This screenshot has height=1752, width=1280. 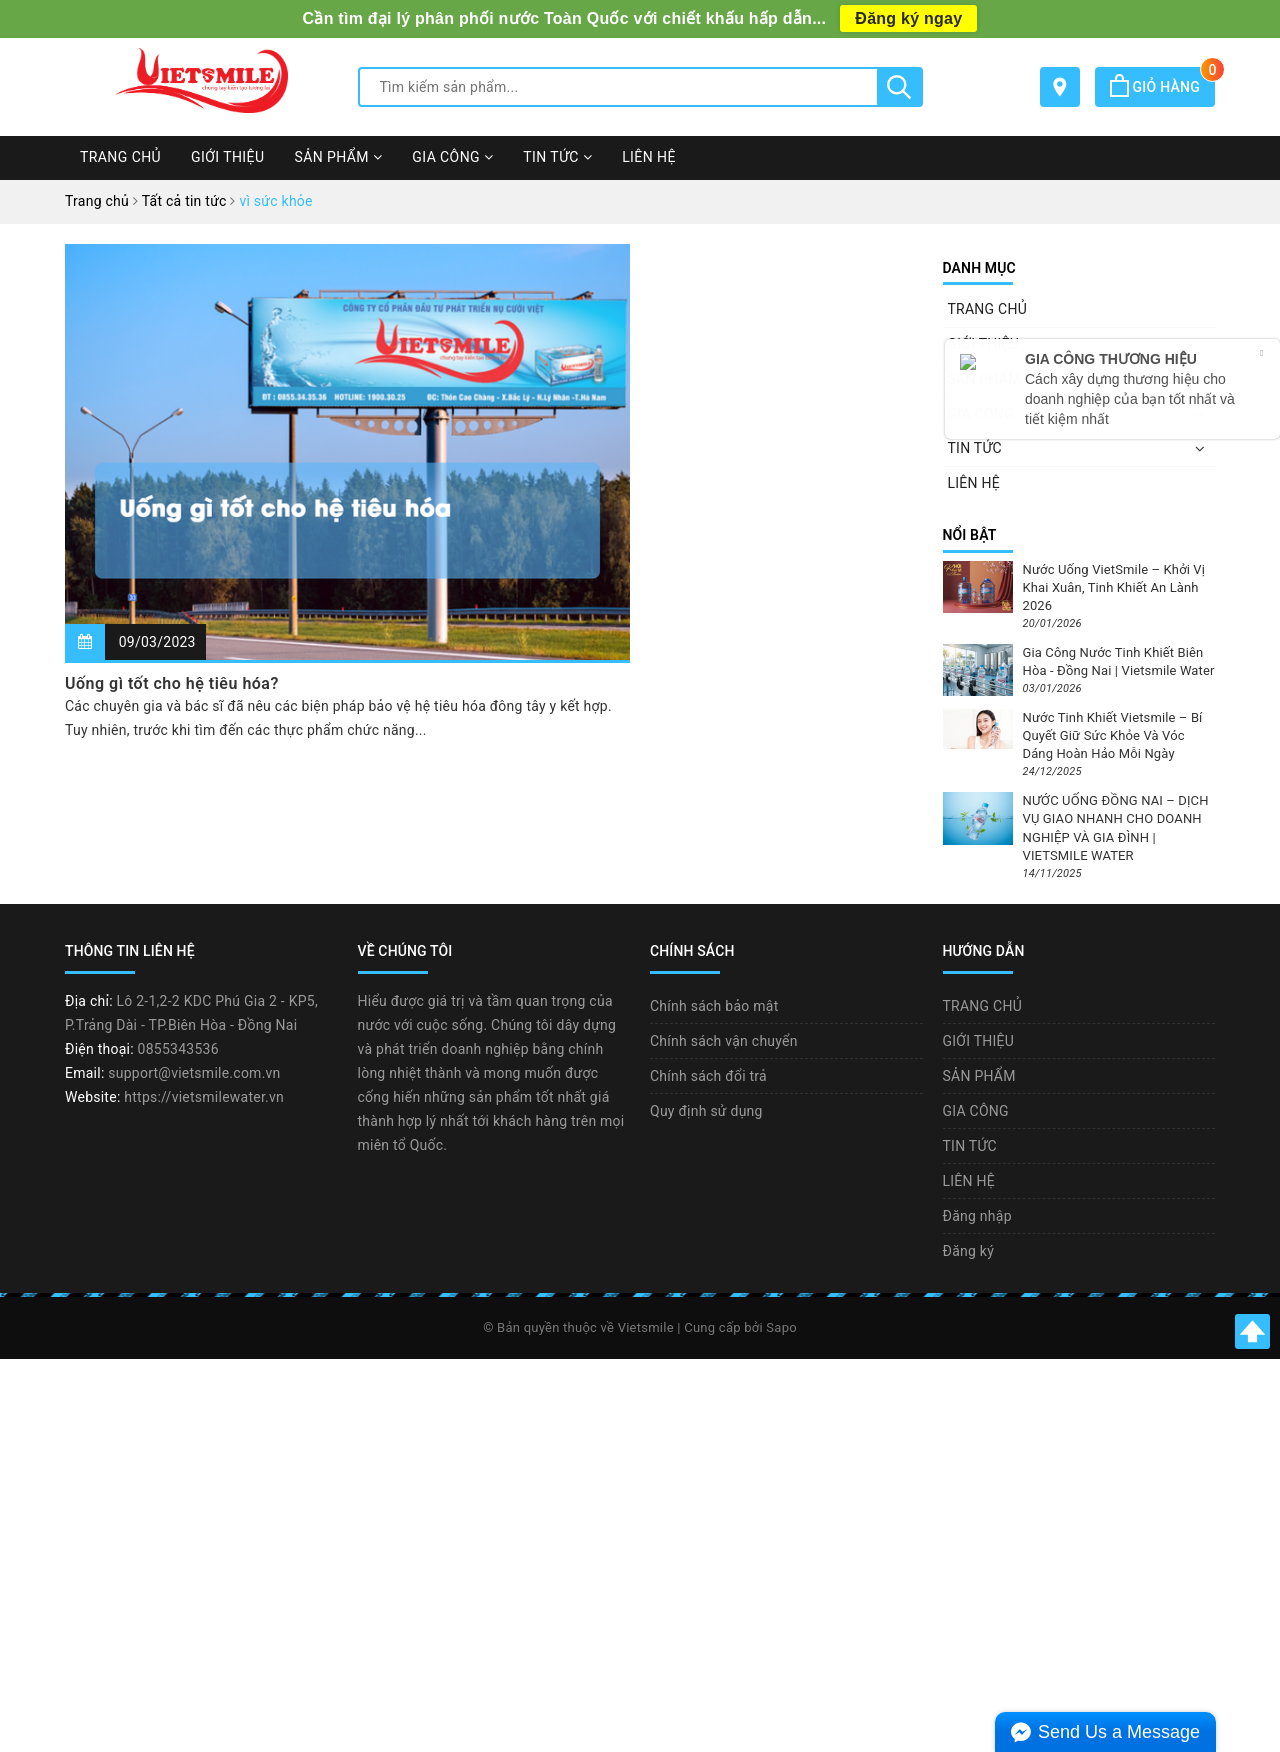 What do you see at coordinates (227, 157) in the screenshot?
I see `GIỚI THIỆU` at bounding box center [227, 157].